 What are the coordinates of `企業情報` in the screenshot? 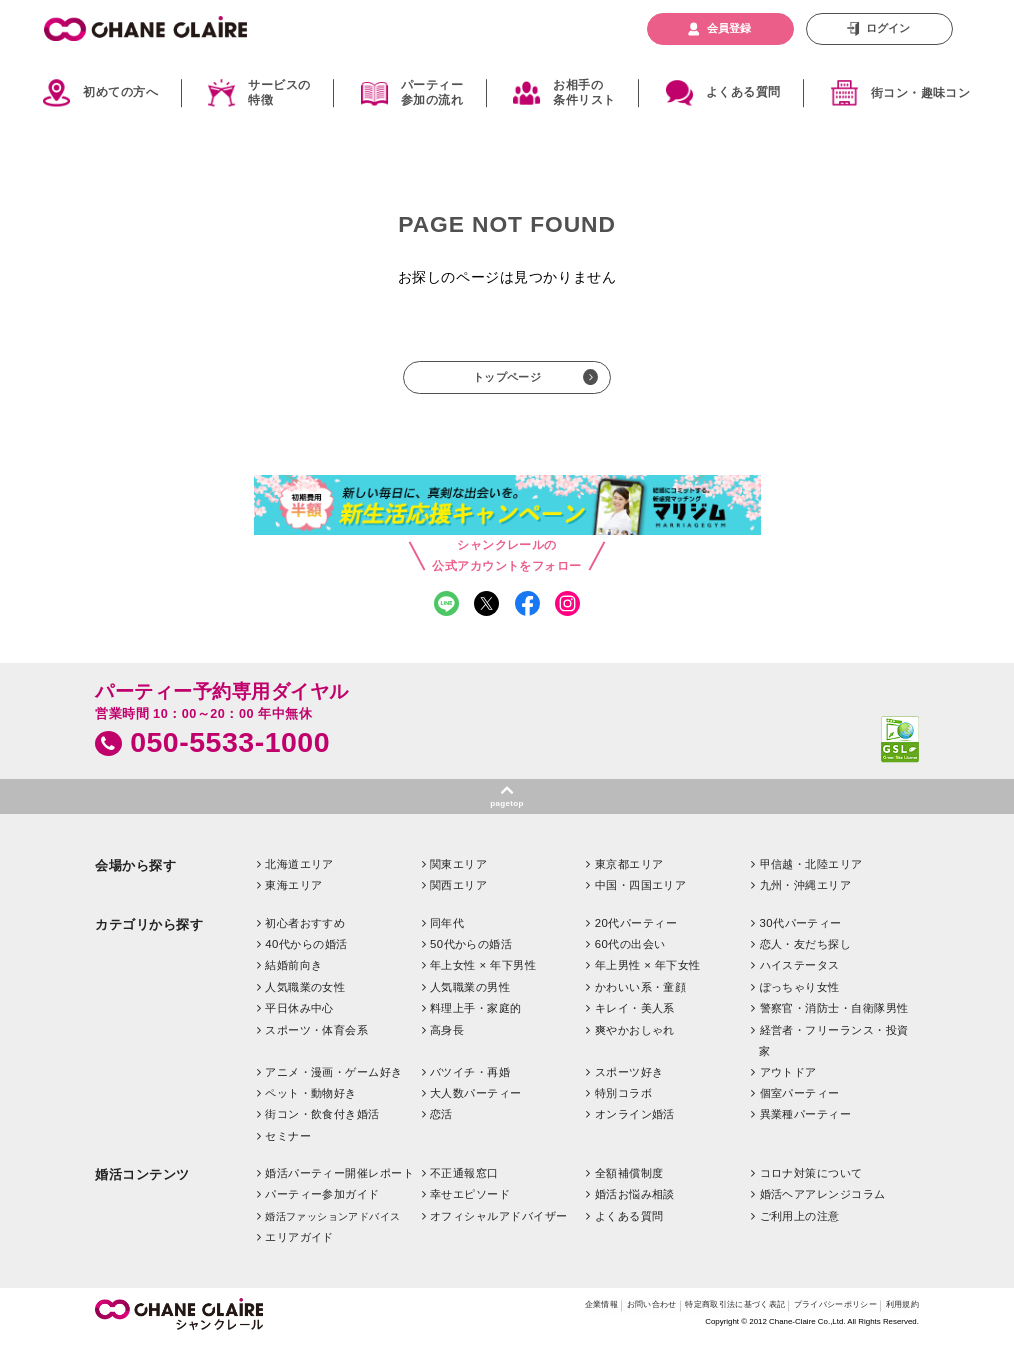 It's located at (521, 1327).